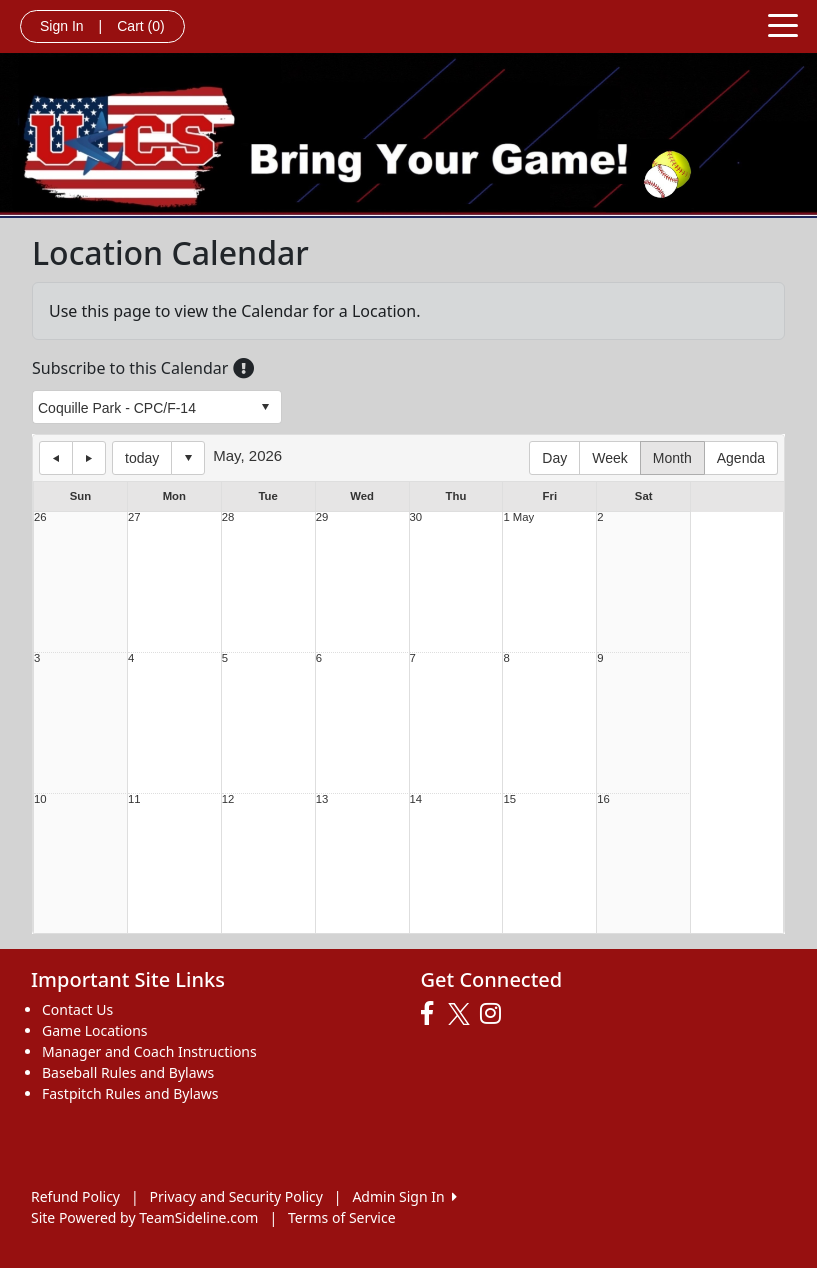 The width and height of the screenshot is (817, 1268). Describe the element at coordinates (603, 799) in the screenshot. I see `16` at that location.